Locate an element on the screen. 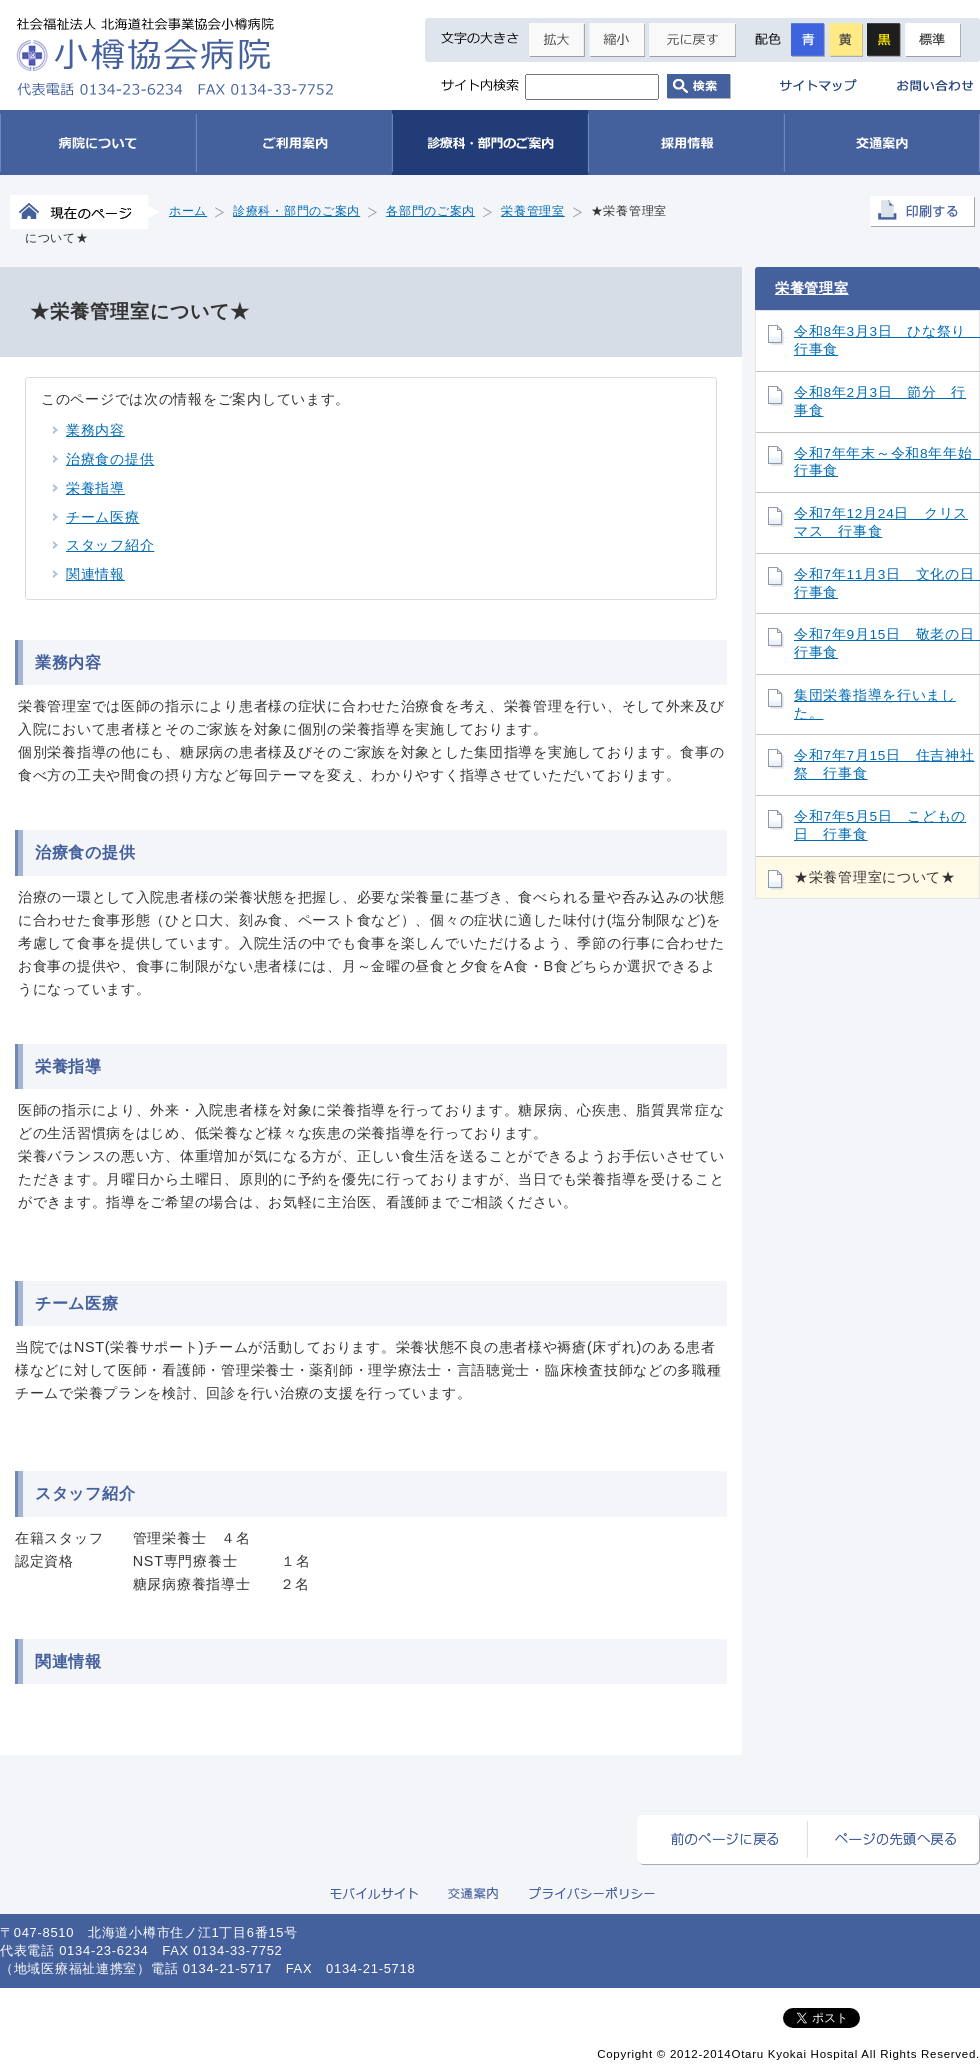 The height and width of the screenshot is (2071, 980). チーム医療 is located at coordinates (103, 517).